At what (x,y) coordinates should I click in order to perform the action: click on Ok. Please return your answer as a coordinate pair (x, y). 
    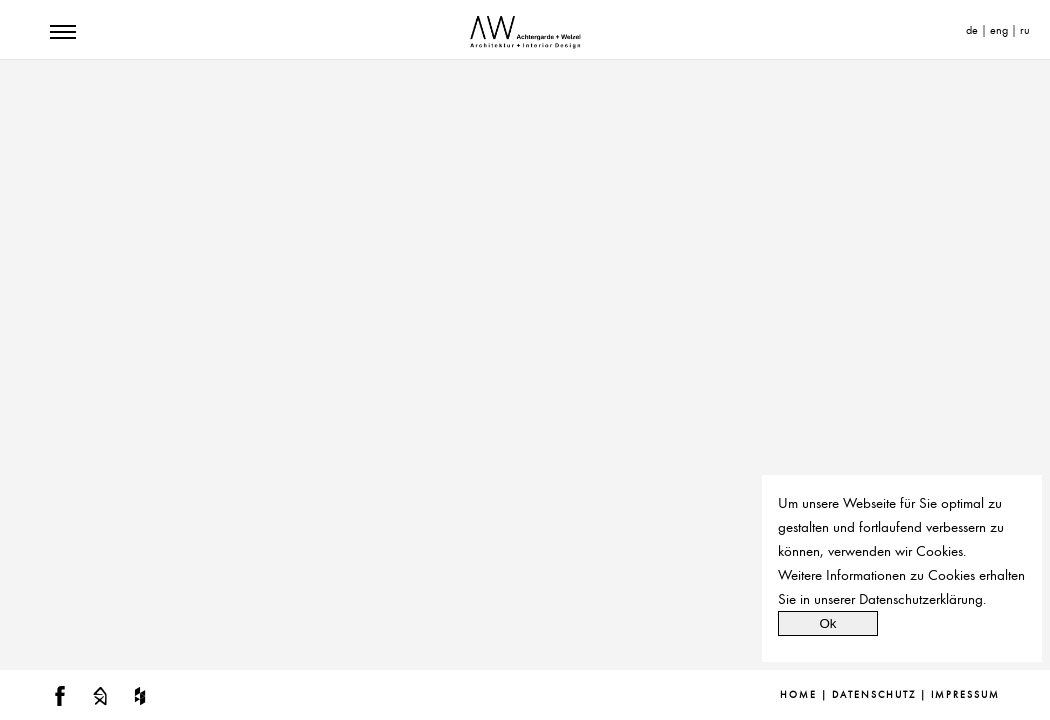
    Looking at the image, I should click on (827, 623).